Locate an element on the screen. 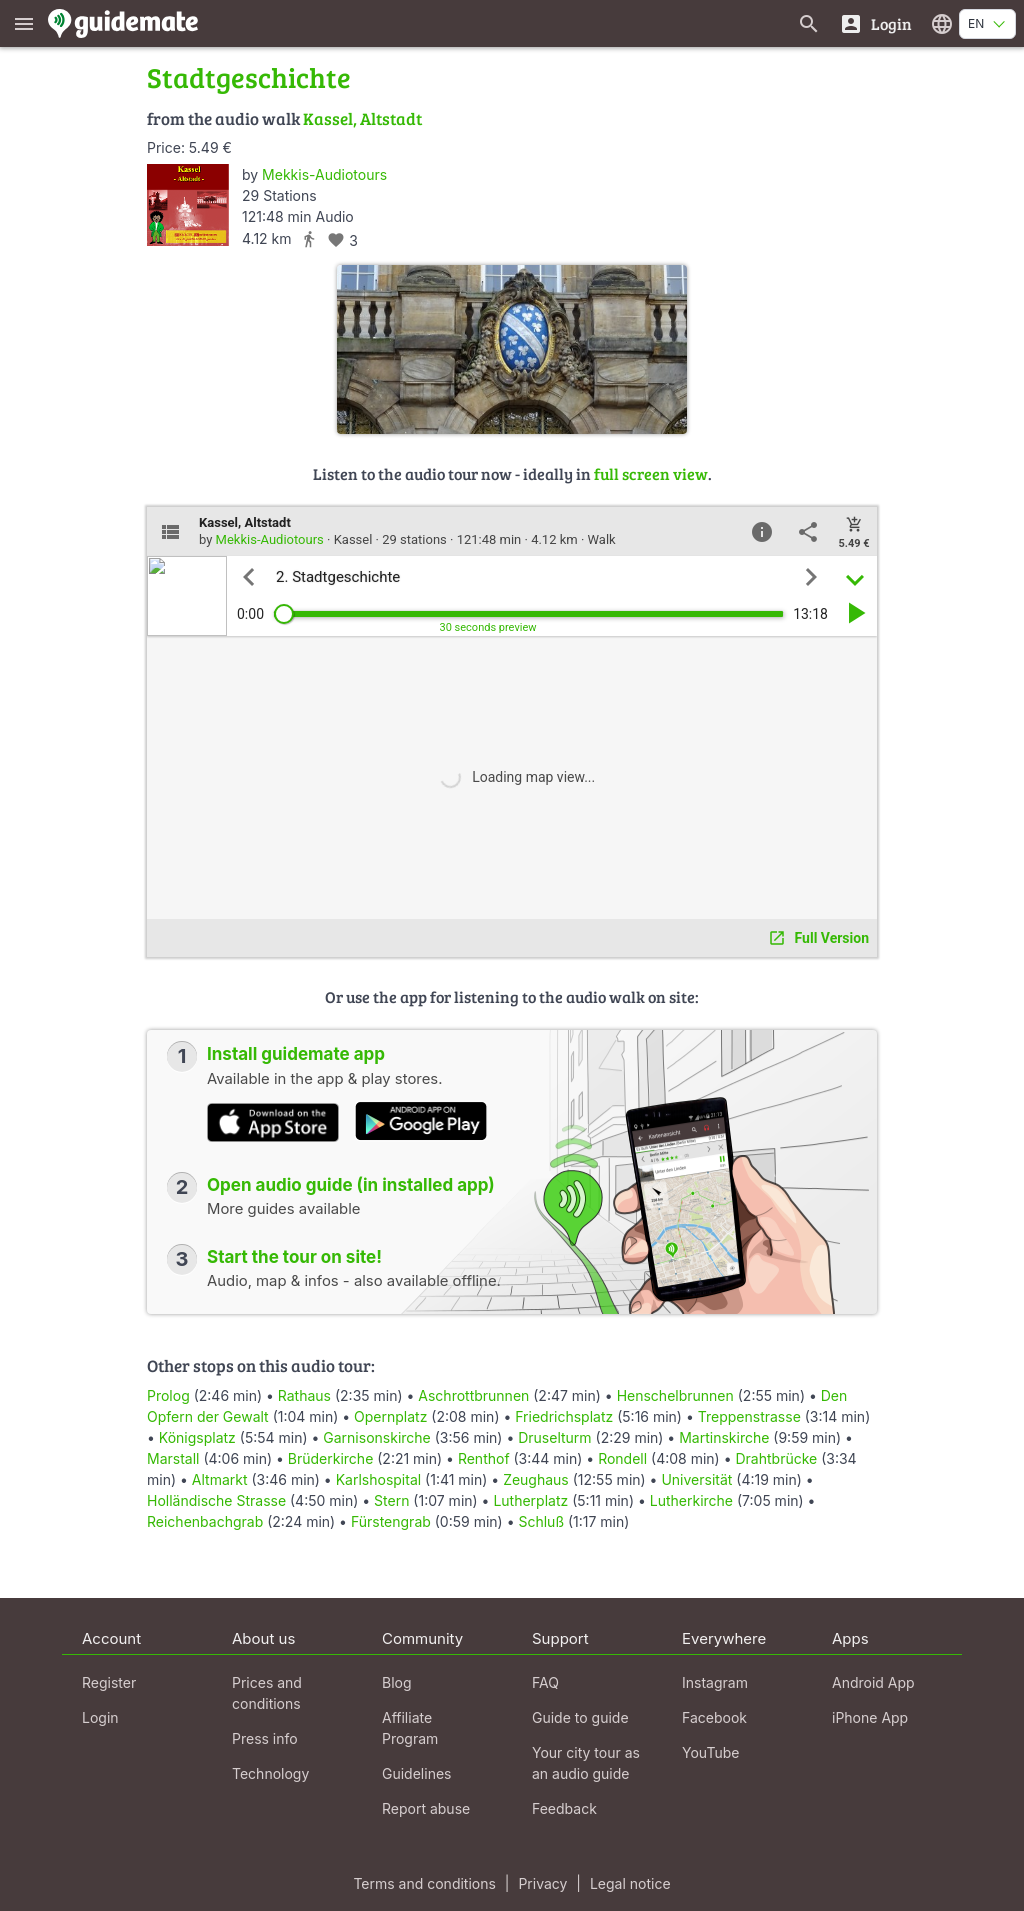 Image resolution: width=1024 pixels, height=1911 pixels. Martinskirche is located at coordinates (724, 1437).